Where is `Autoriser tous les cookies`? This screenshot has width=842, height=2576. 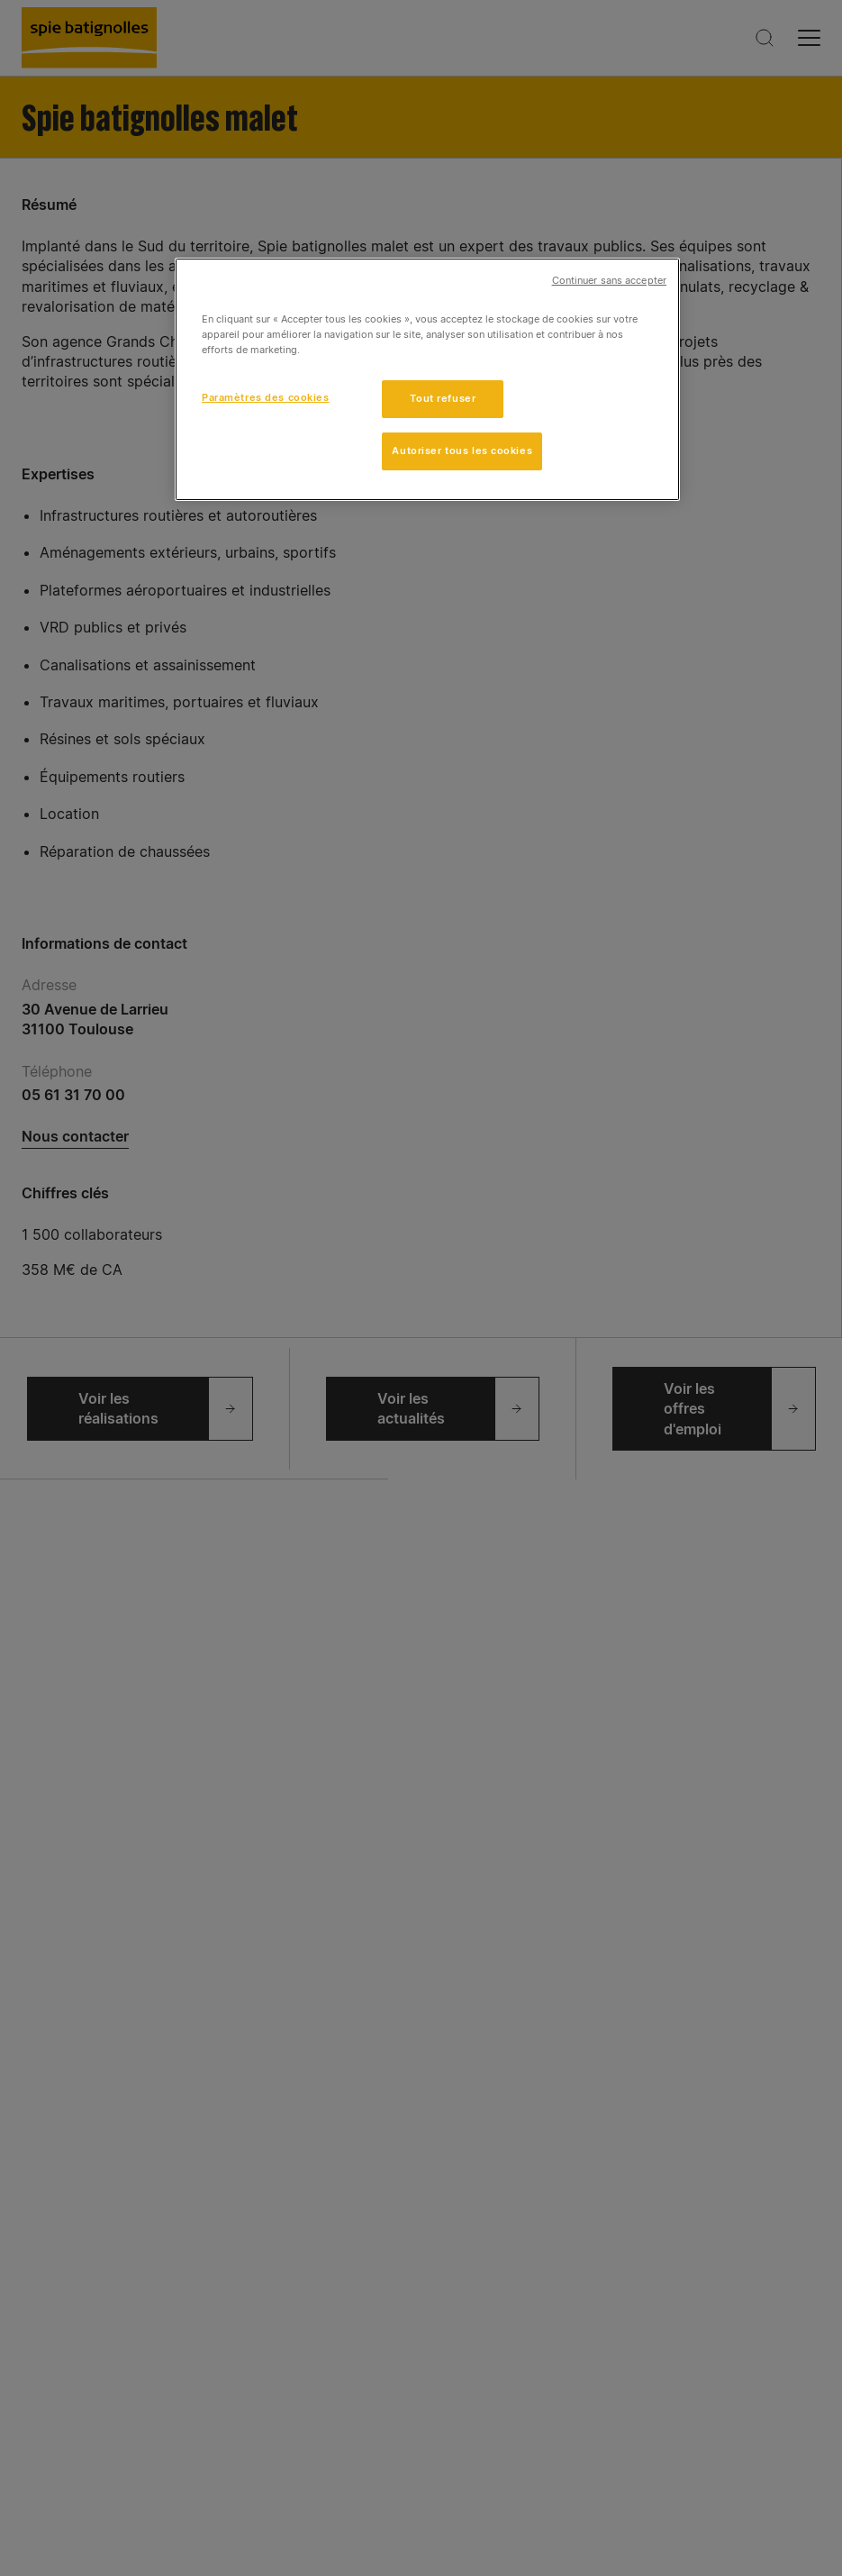
Autoriser tous les cookies is located at coordinates (462, 450).